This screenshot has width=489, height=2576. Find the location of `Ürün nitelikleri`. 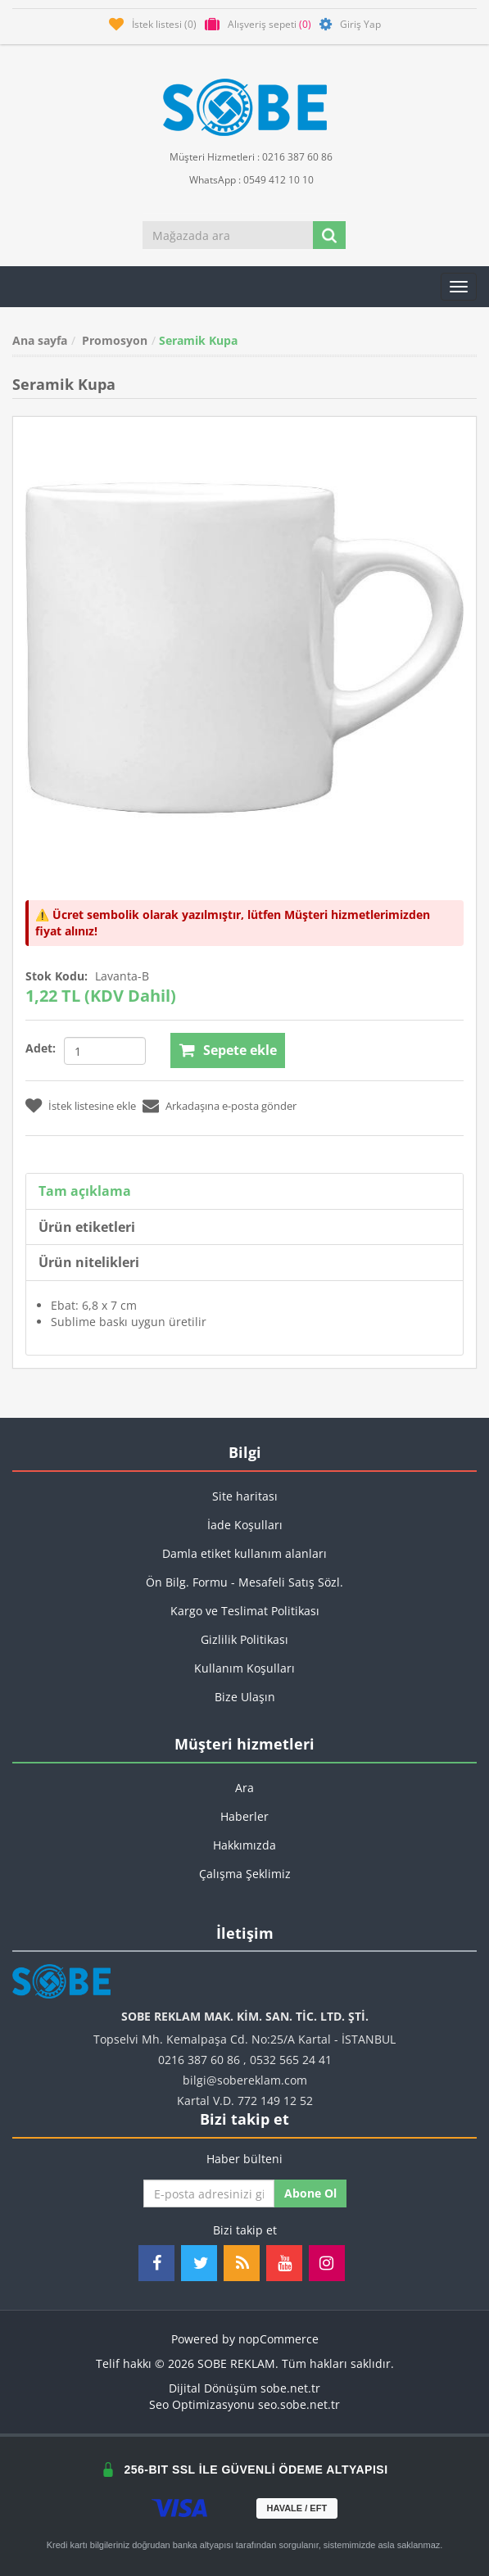

Ürün nitelikleri is located at coordinates (88, 1262).